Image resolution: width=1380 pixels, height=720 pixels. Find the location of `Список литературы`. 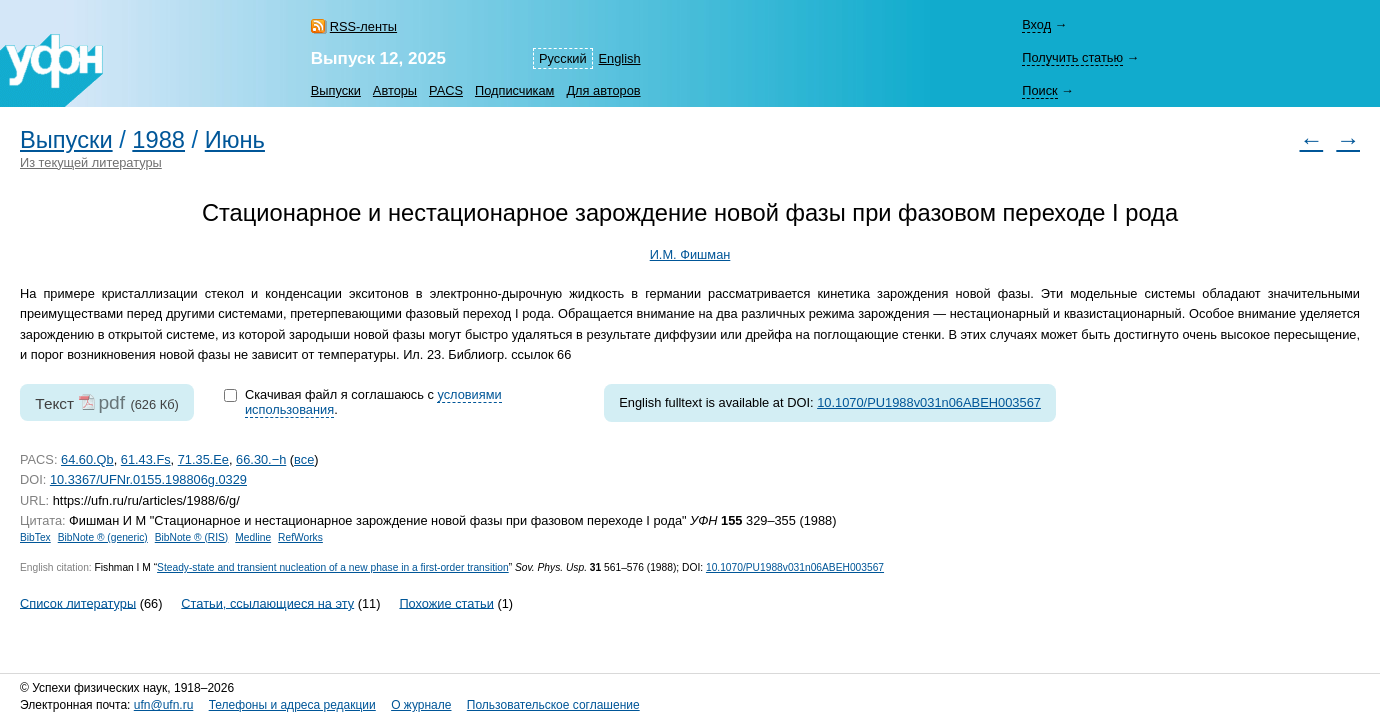

Список литературы is located at coordinates (78, 602).